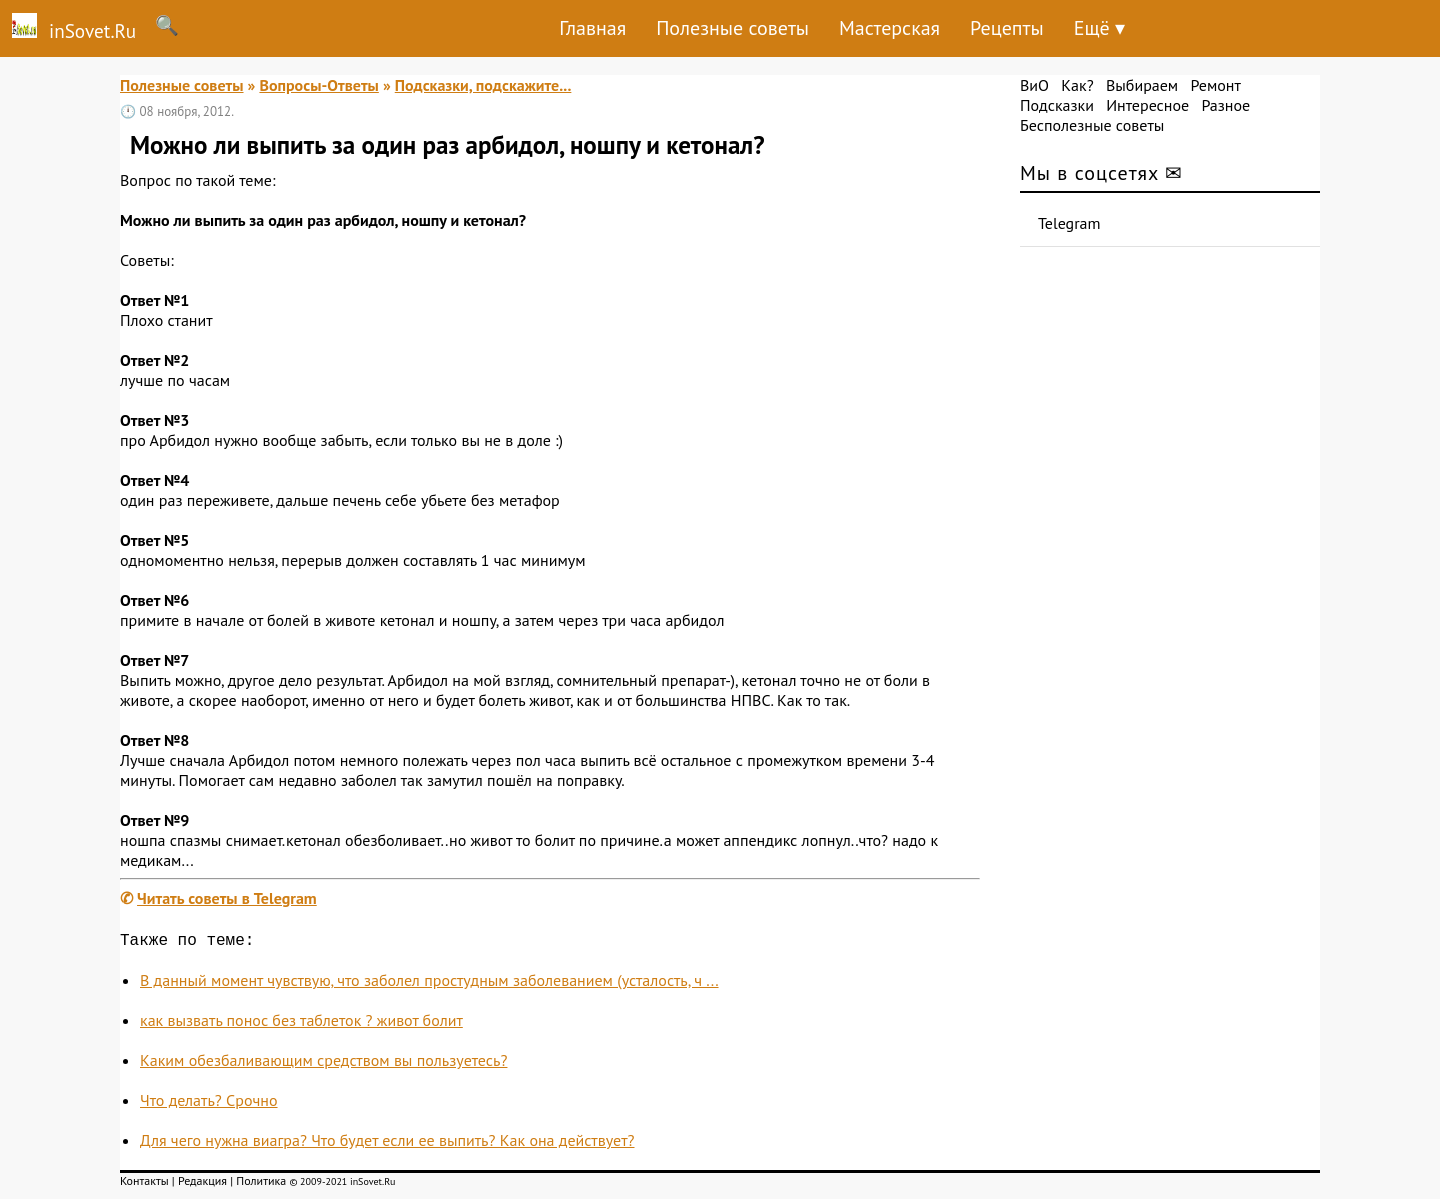  I want to click on Что делать? Срочно, so click(209, 1104).